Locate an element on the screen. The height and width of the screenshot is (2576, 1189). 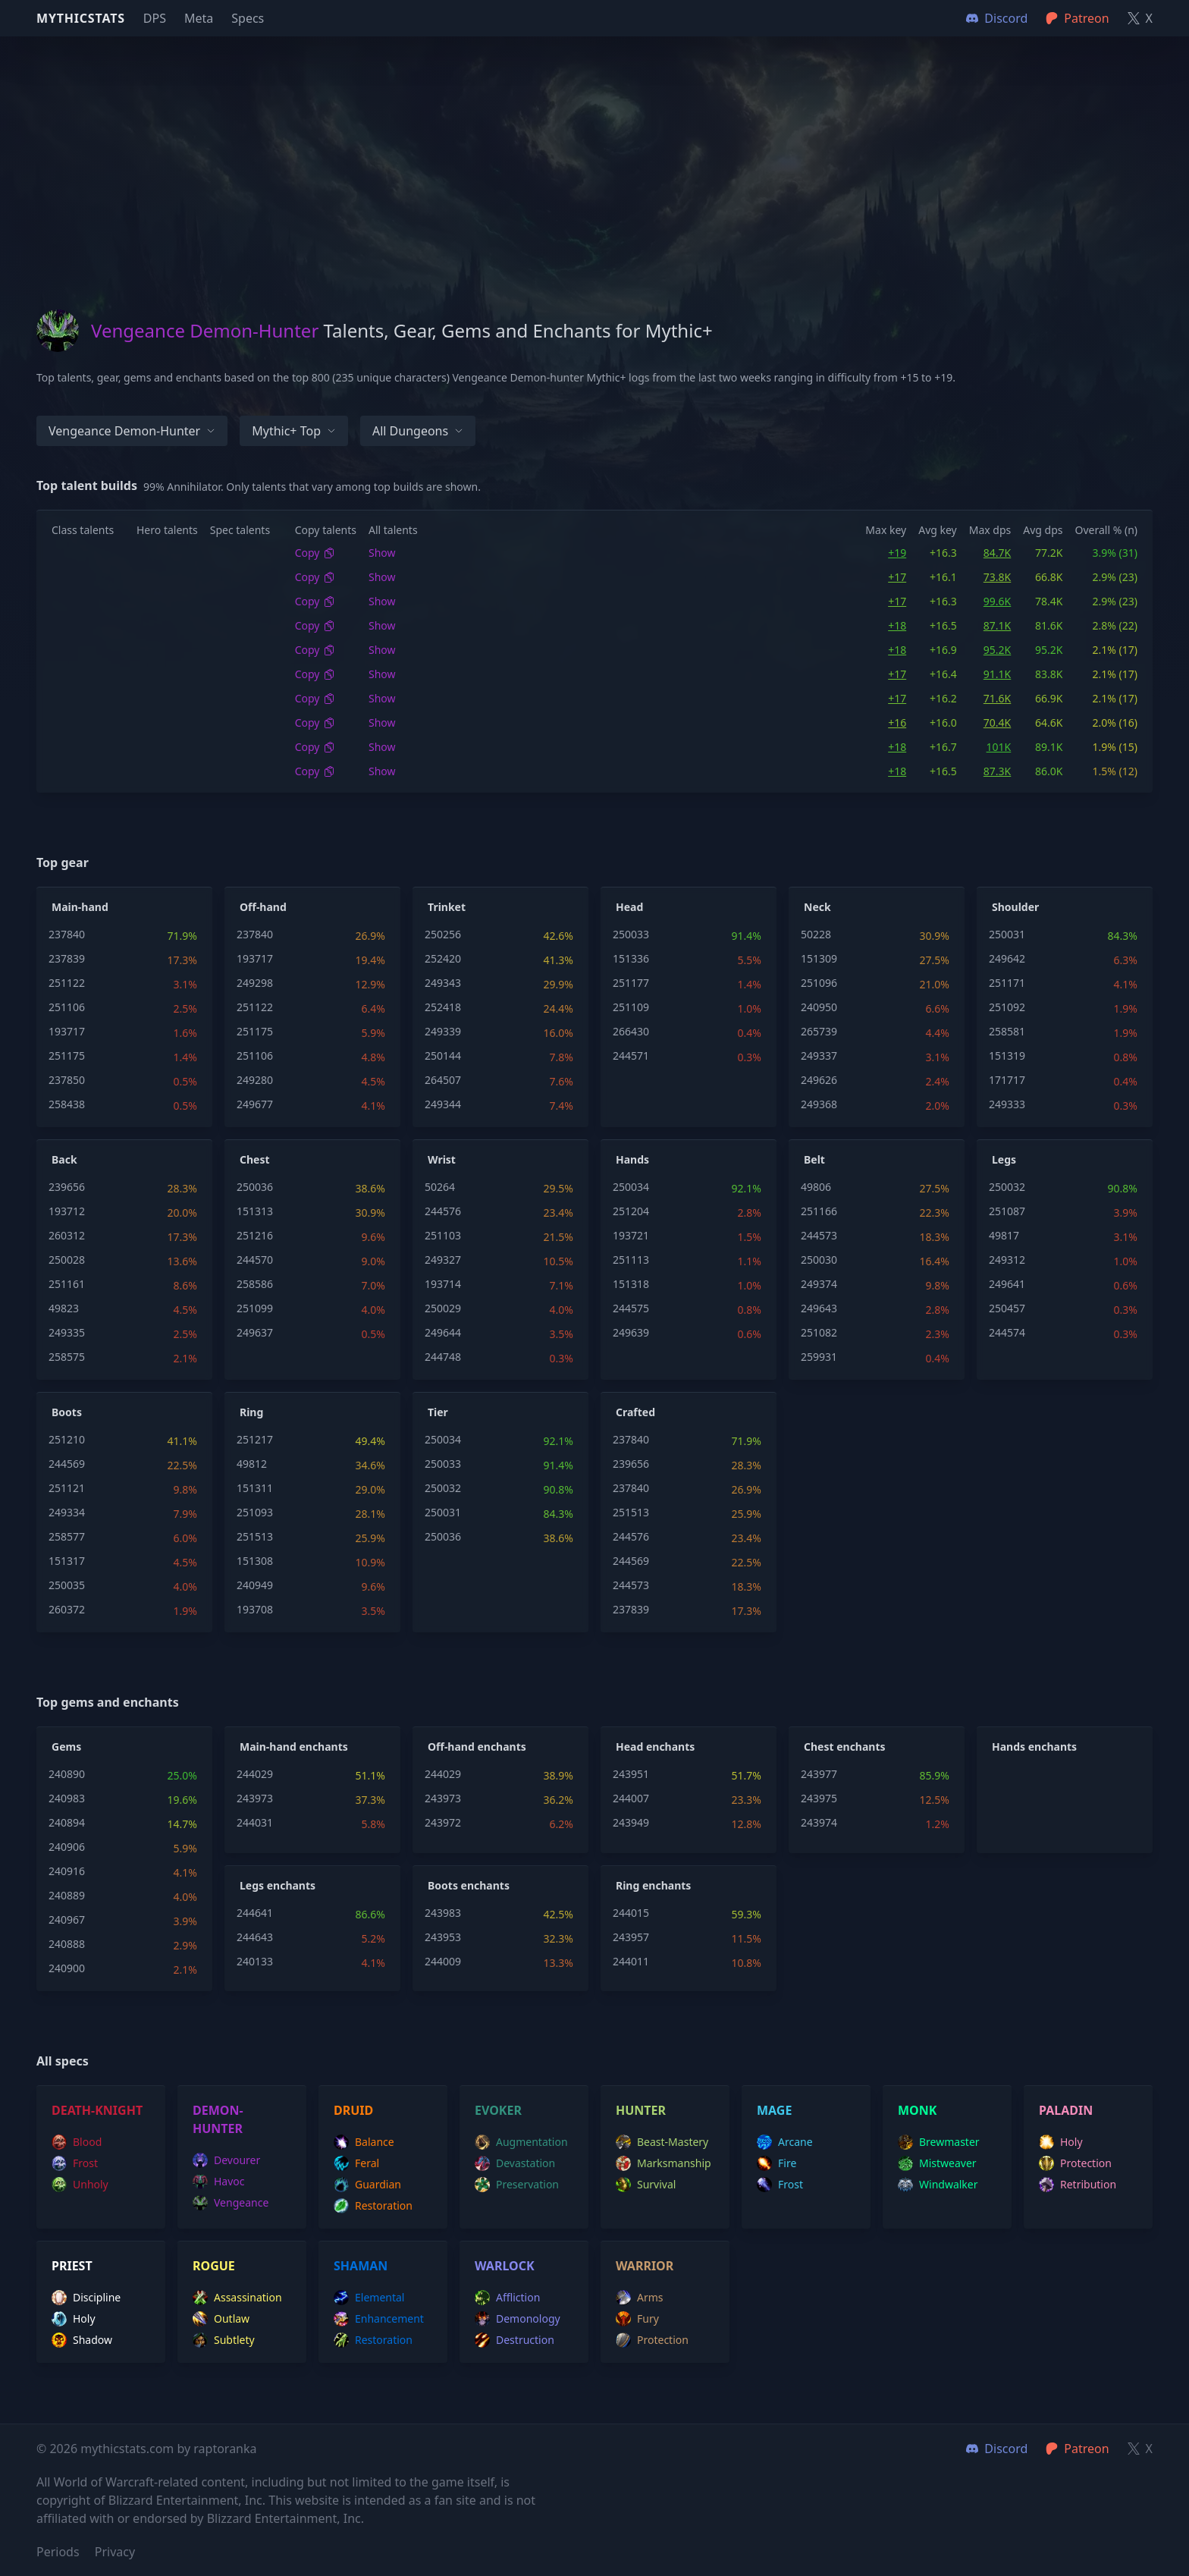
Show is located at coordinates (382, 552).